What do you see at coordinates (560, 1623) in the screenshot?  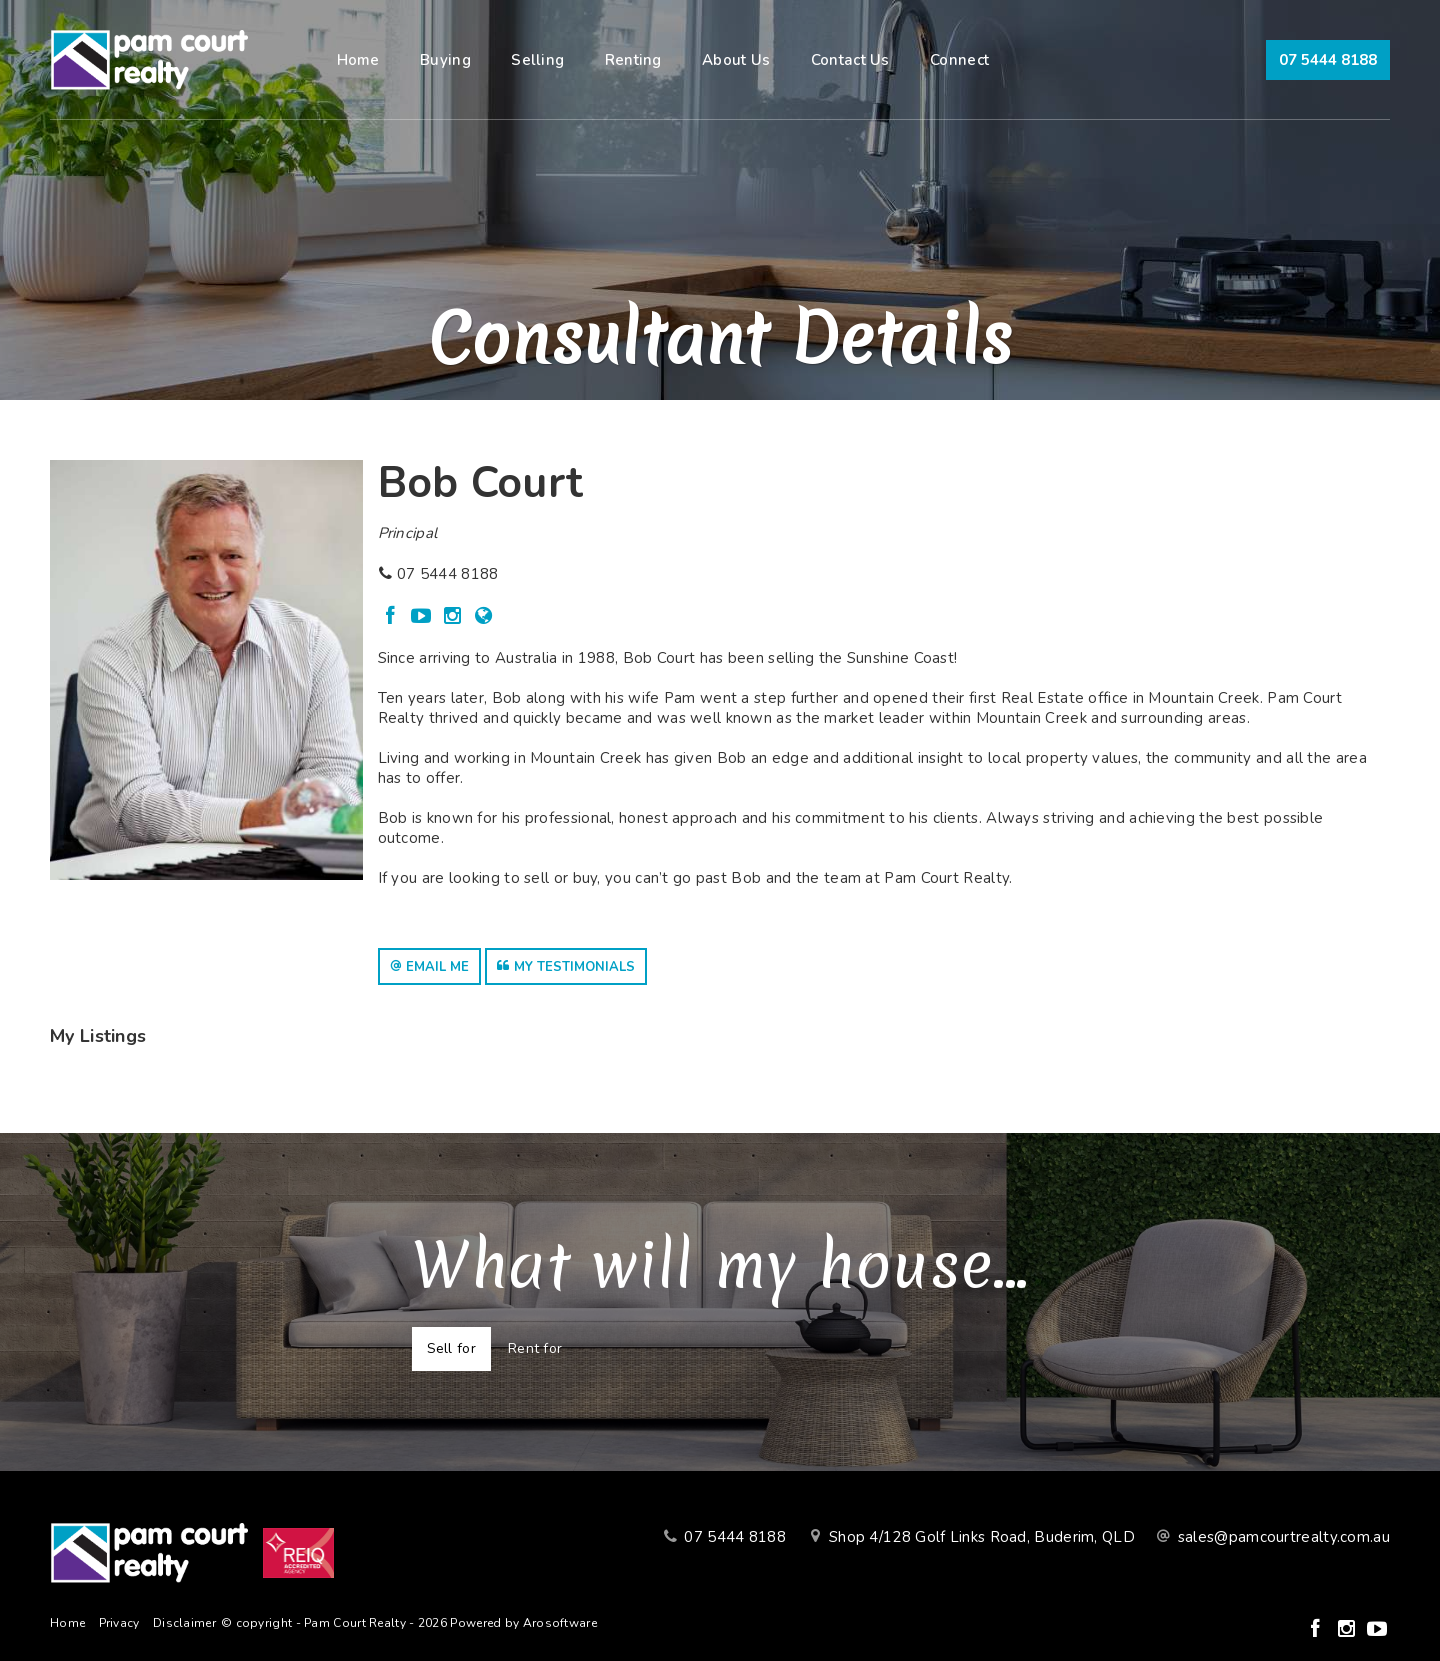 I see `Arosoftware` at bounding box center [560, 1623].